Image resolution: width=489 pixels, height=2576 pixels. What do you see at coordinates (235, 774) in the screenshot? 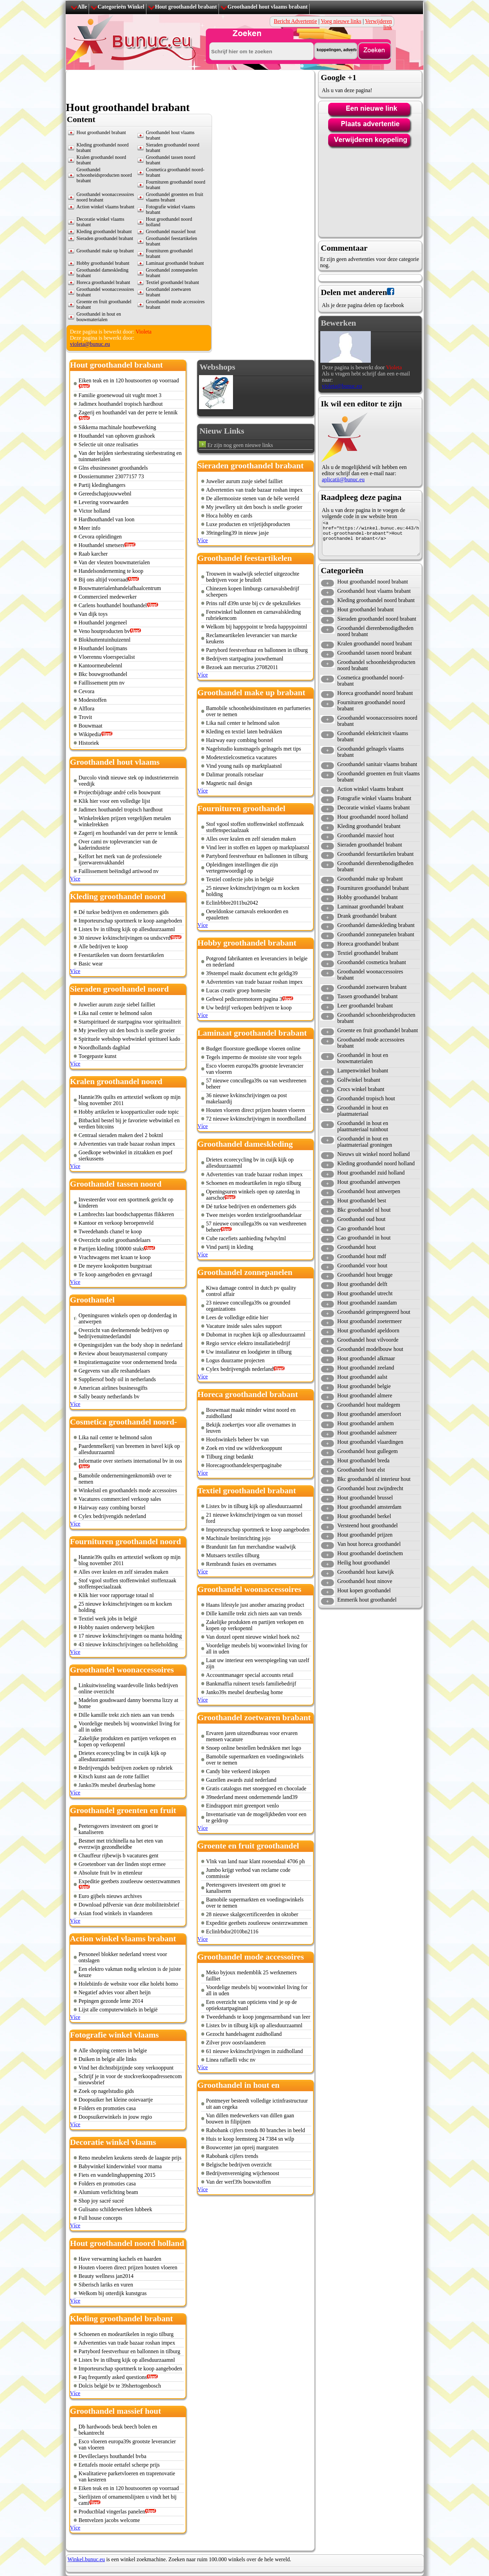
I see `Dalimar pronails rotselaar` at bounding box center [235, 774].